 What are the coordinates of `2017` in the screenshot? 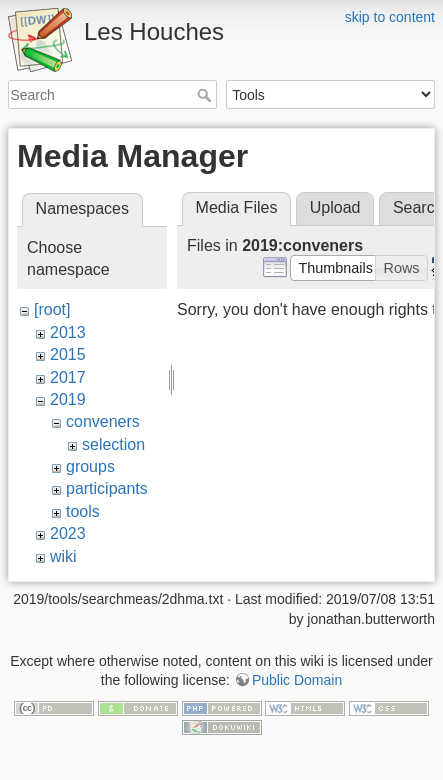 It's located at (68, 377).